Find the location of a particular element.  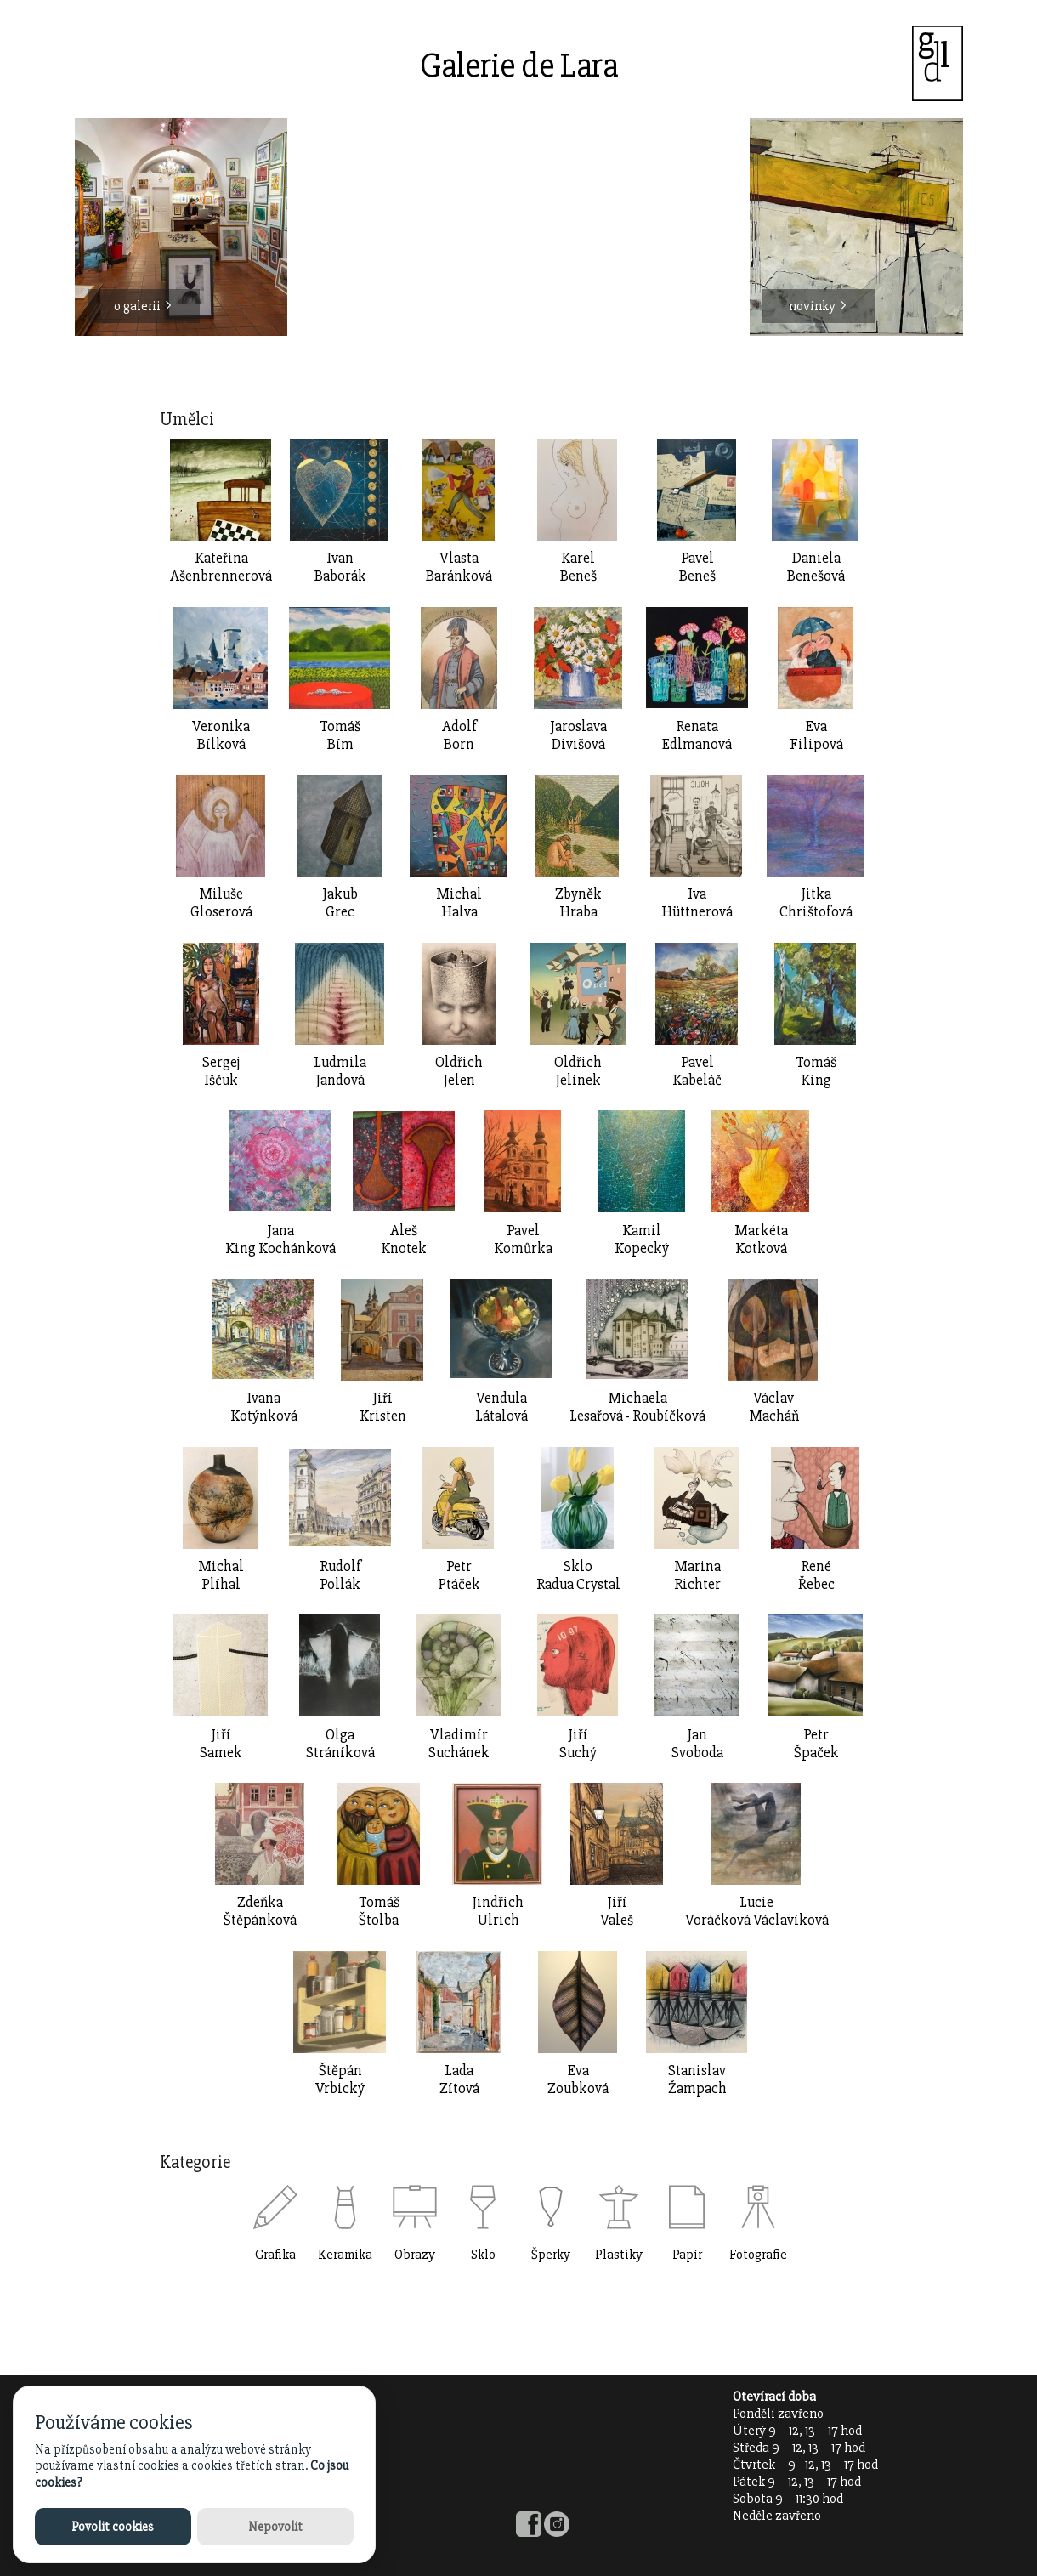

KarelBeneš is located at coordinates (578, 567).